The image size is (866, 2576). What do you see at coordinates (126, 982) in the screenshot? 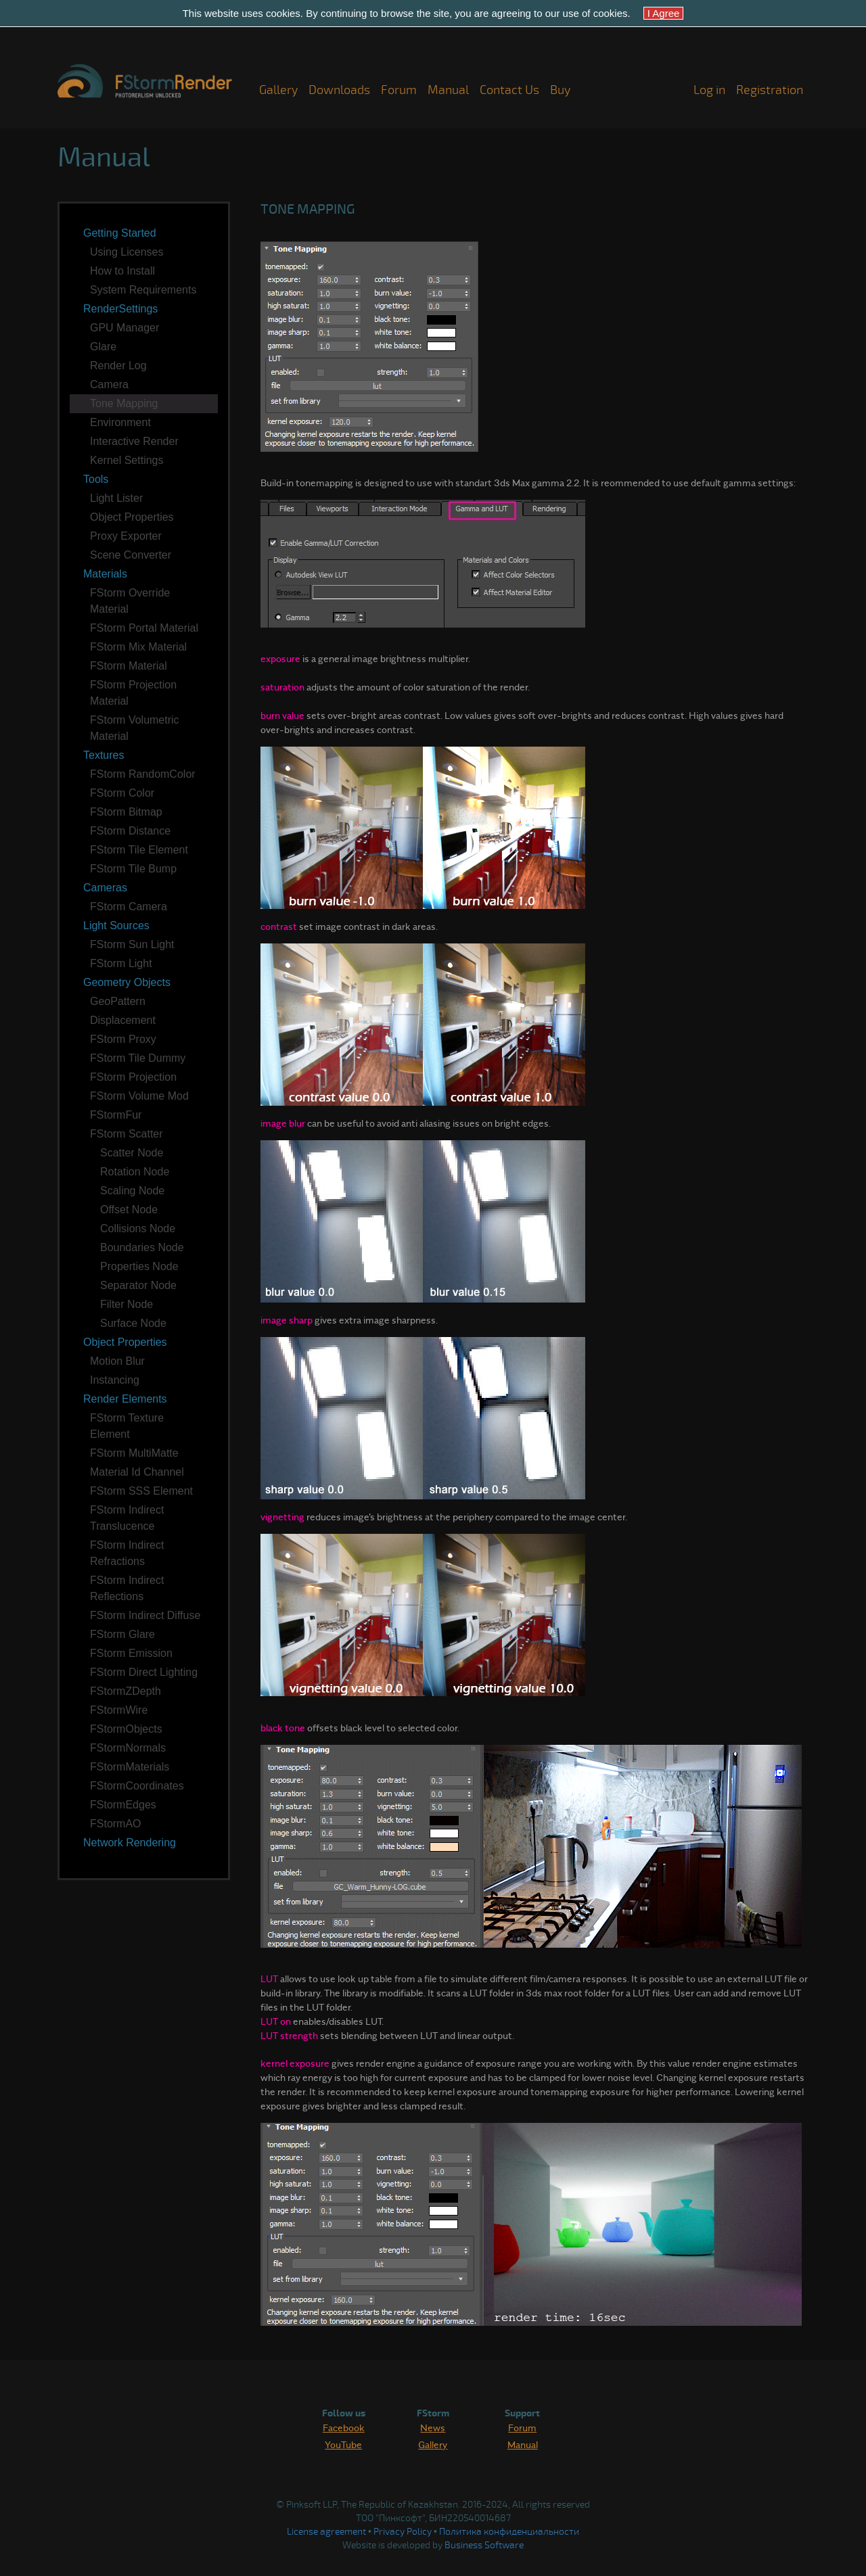
I see `Geometry Objects` at bounding box center [126, 982].